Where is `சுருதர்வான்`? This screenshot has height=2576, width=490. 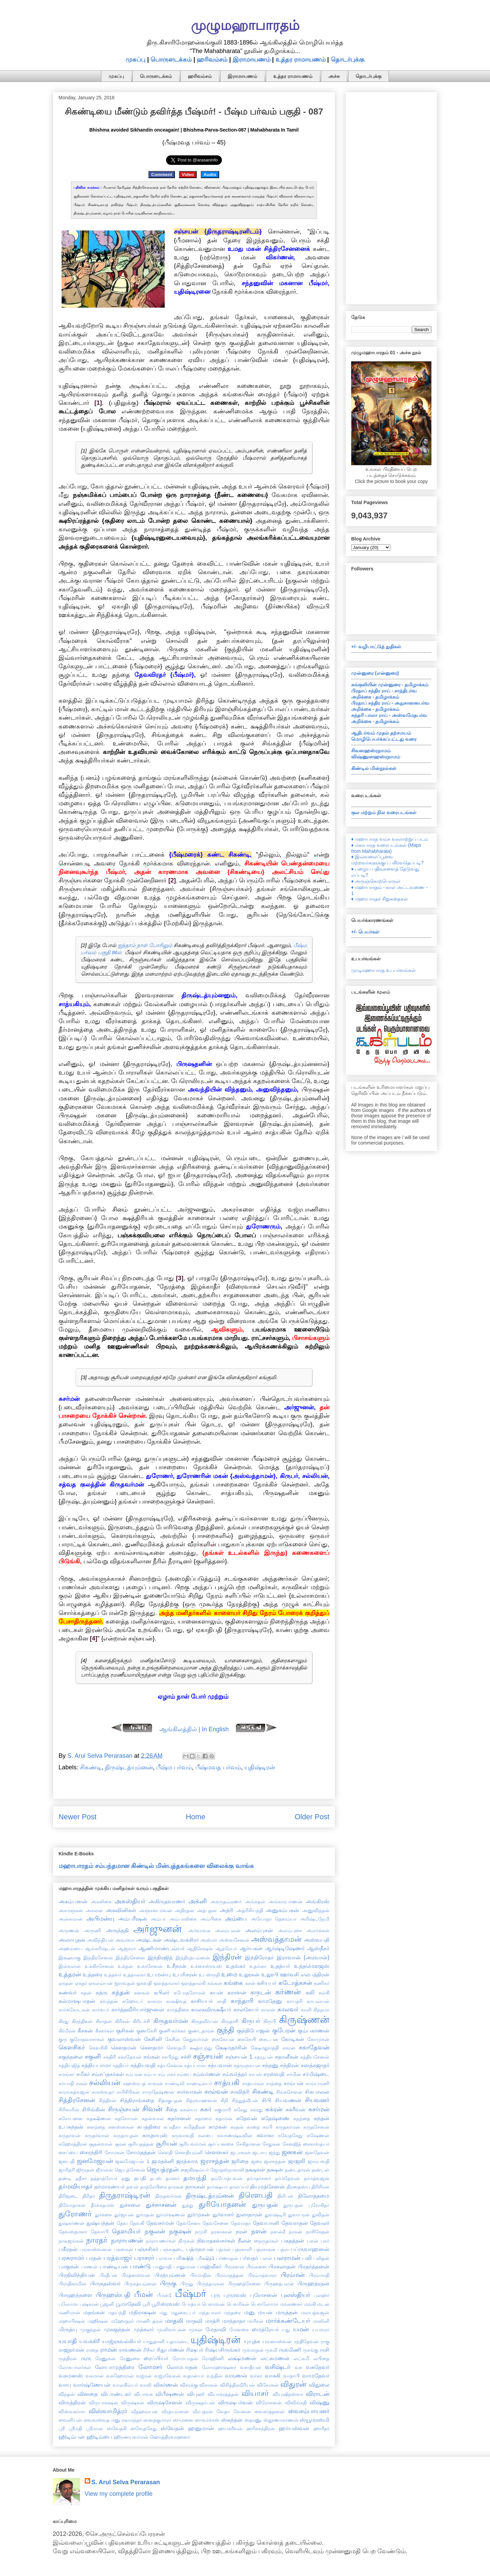 சுருதர்வான் is located at coordinates (97, 2135).